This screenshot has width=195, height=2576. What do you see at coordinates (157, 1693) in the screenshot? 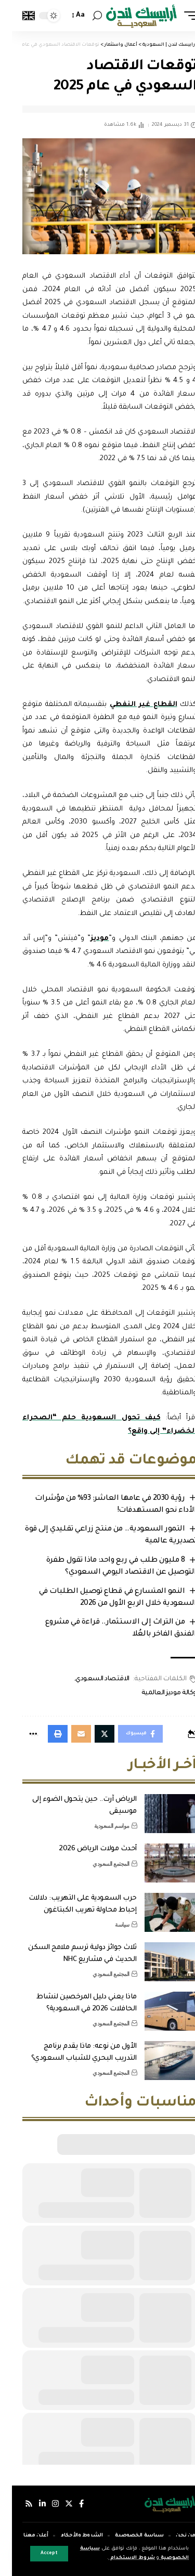
I see `وكالة موديز العالمية` at bounding box center [157, 1693].